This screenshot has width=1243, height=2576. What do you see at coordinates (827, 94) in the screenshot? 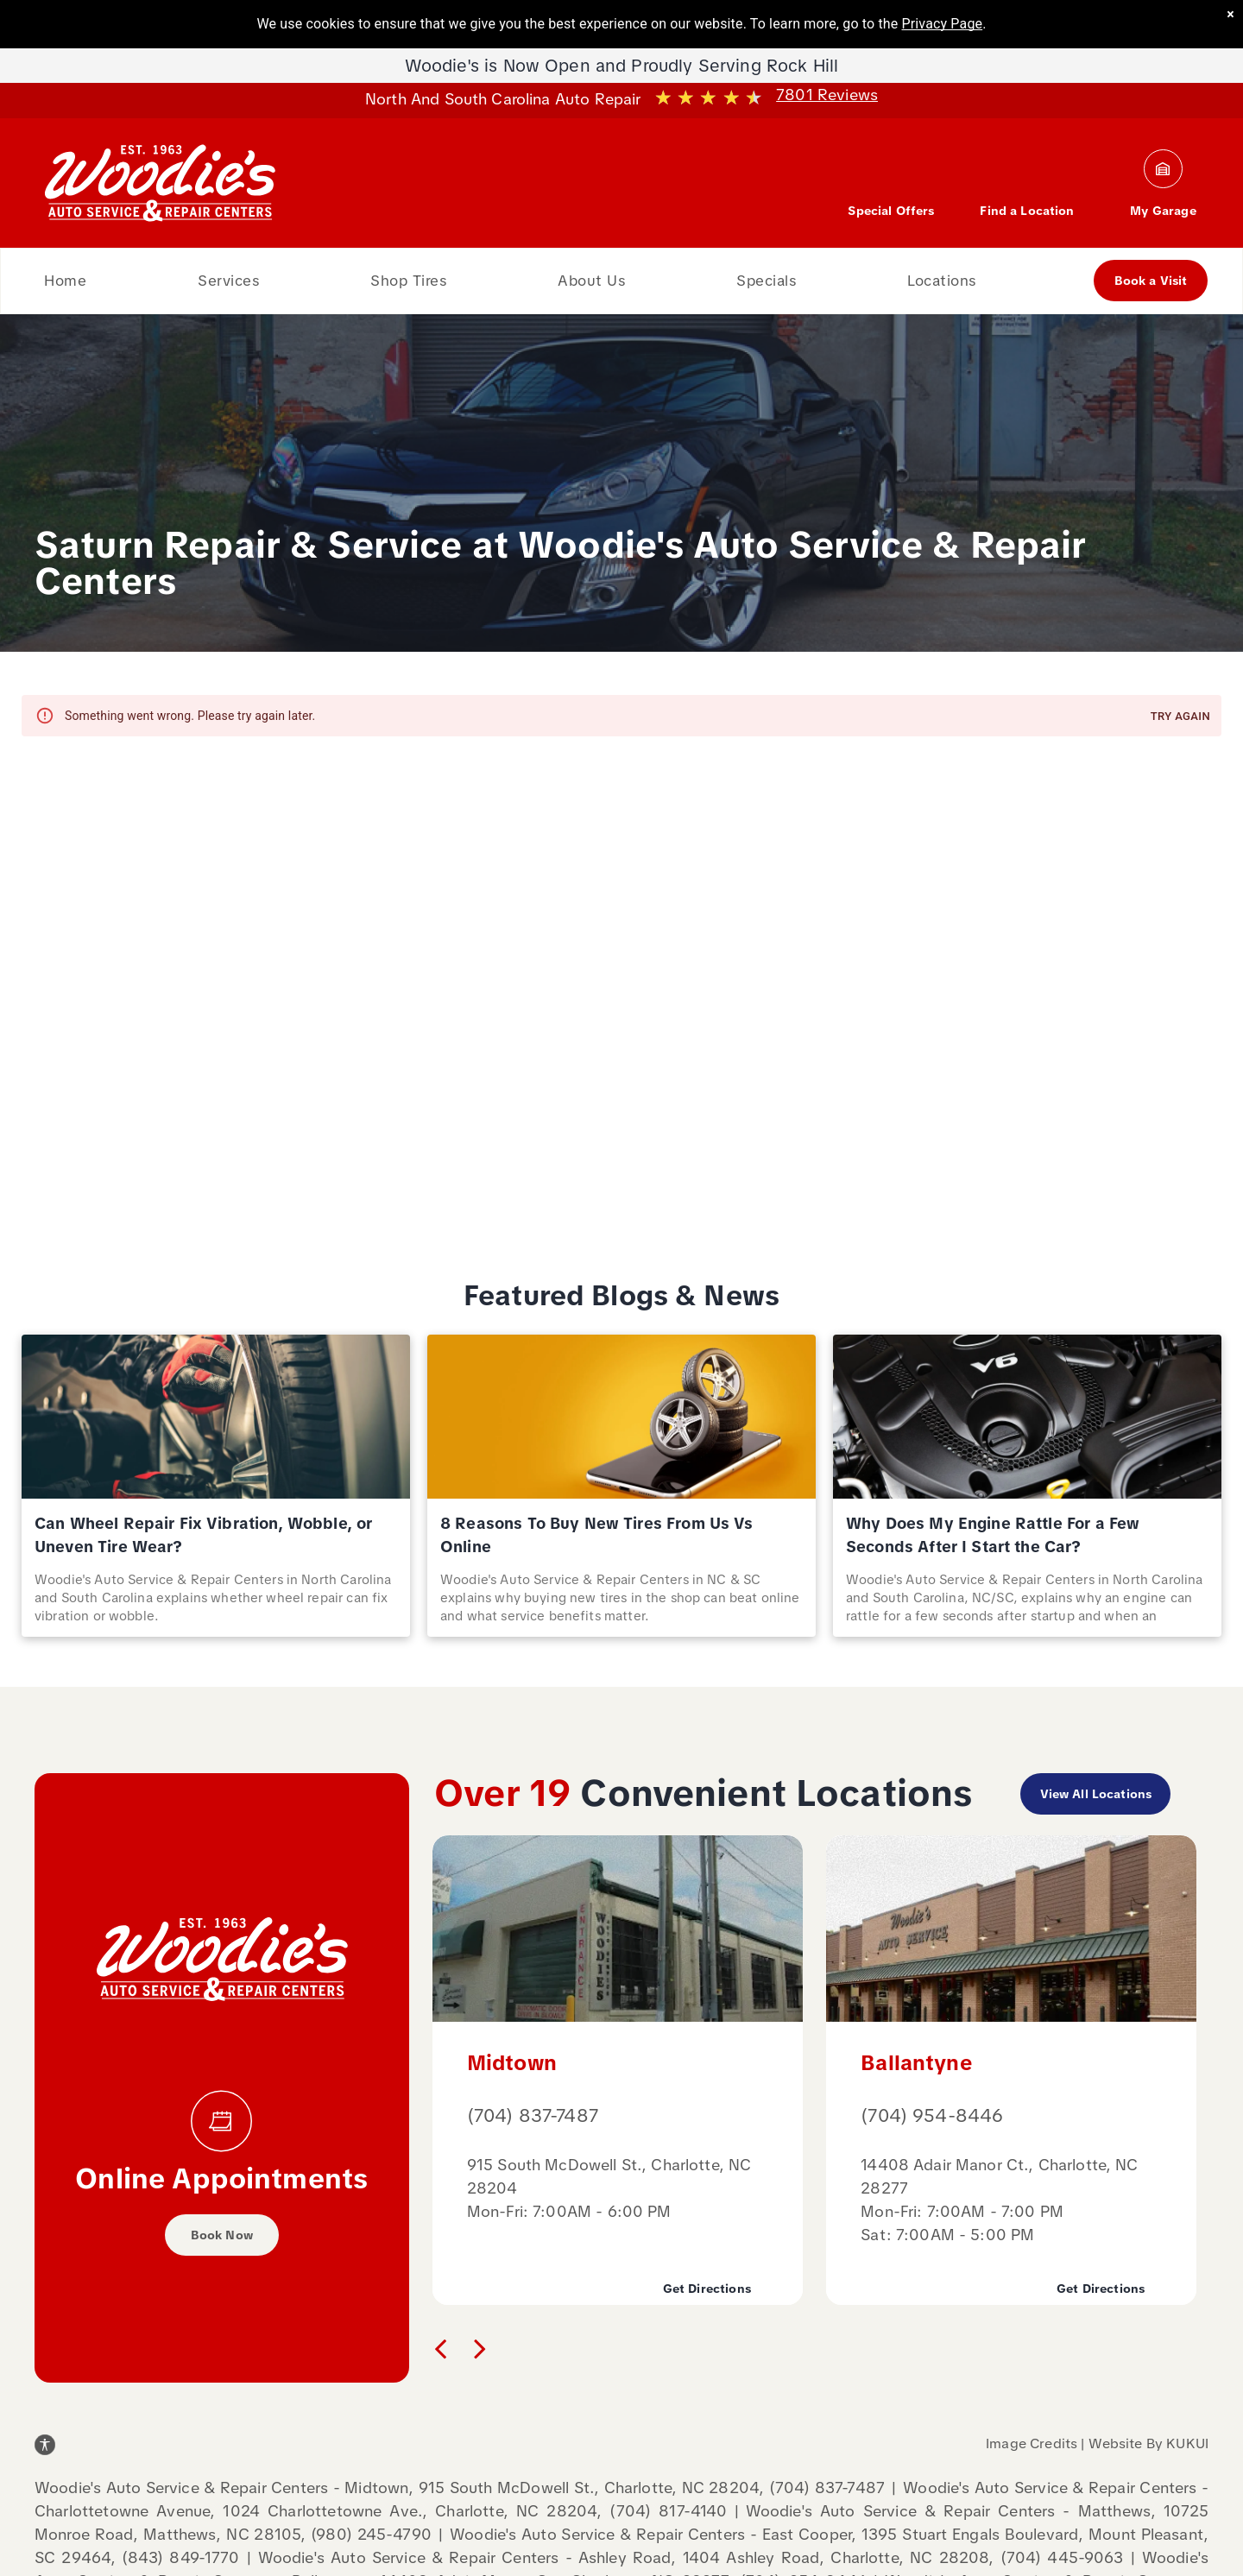
I see `7801 Reviews` at bounding box center [827, 94].